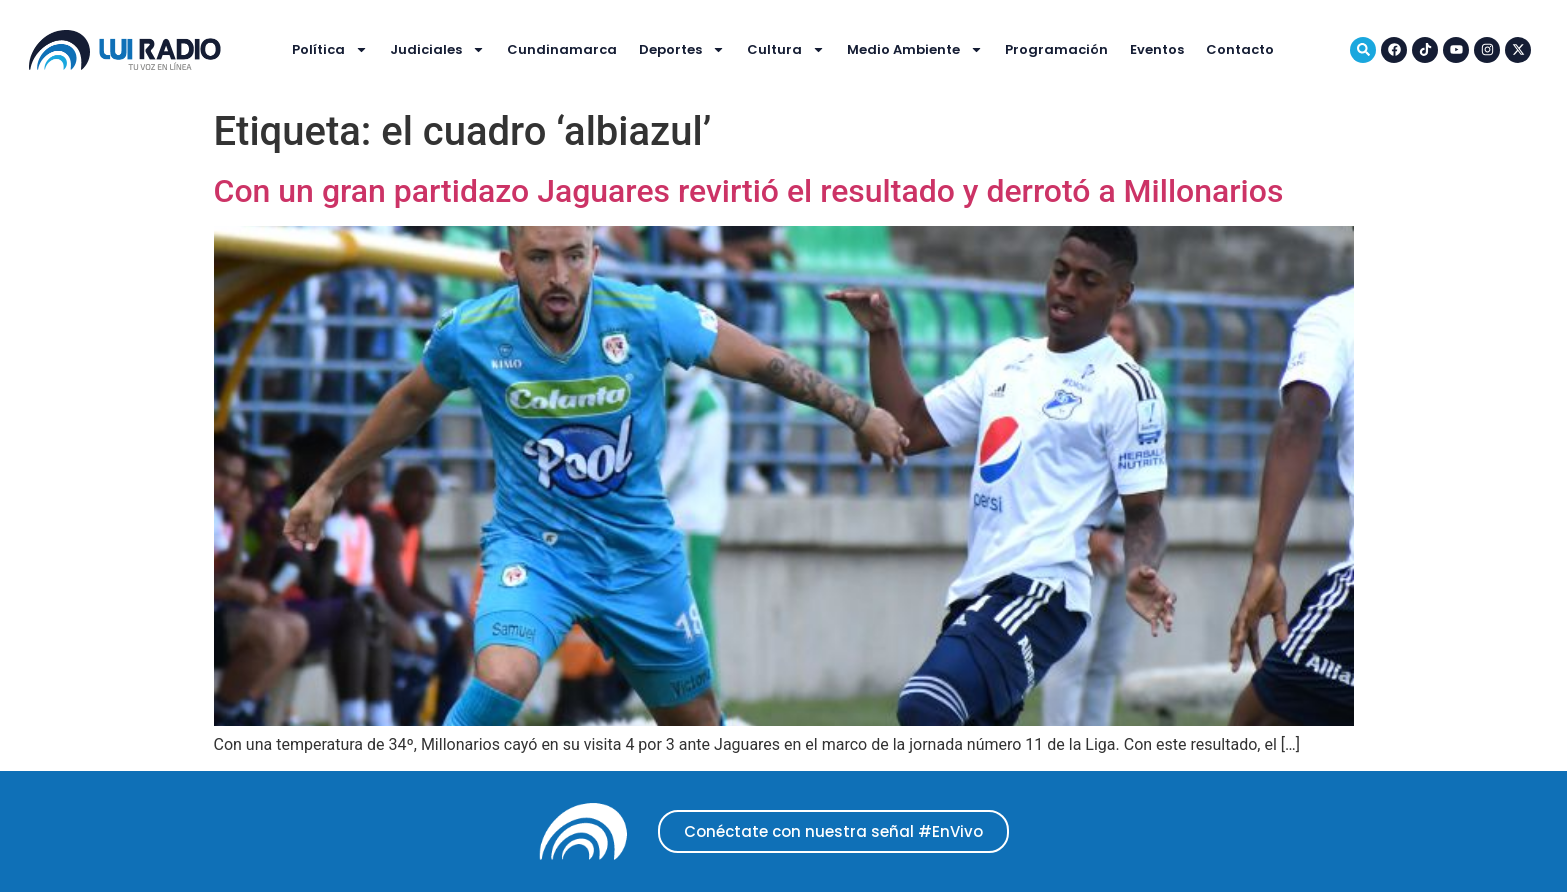  I want to click on Política, so click(330, 49).